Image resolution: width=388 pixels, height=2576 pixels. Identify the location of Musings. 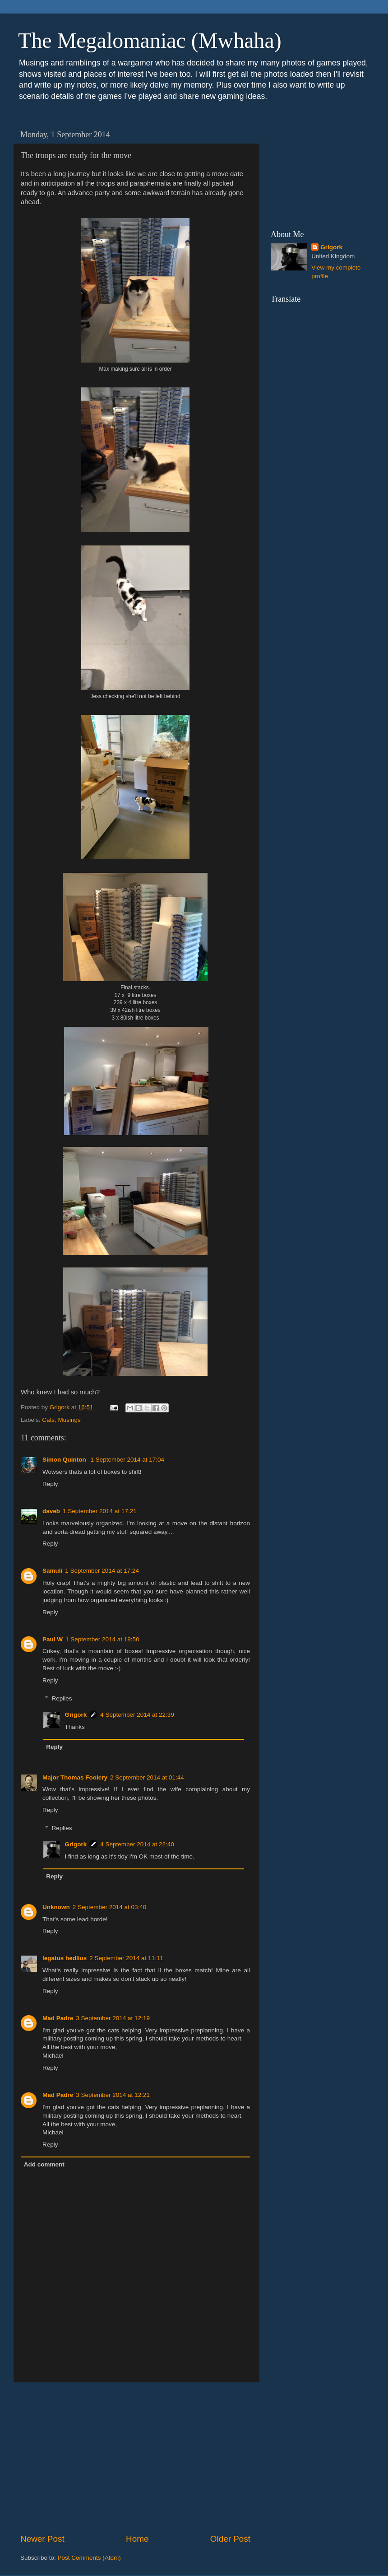
(69, 1419).